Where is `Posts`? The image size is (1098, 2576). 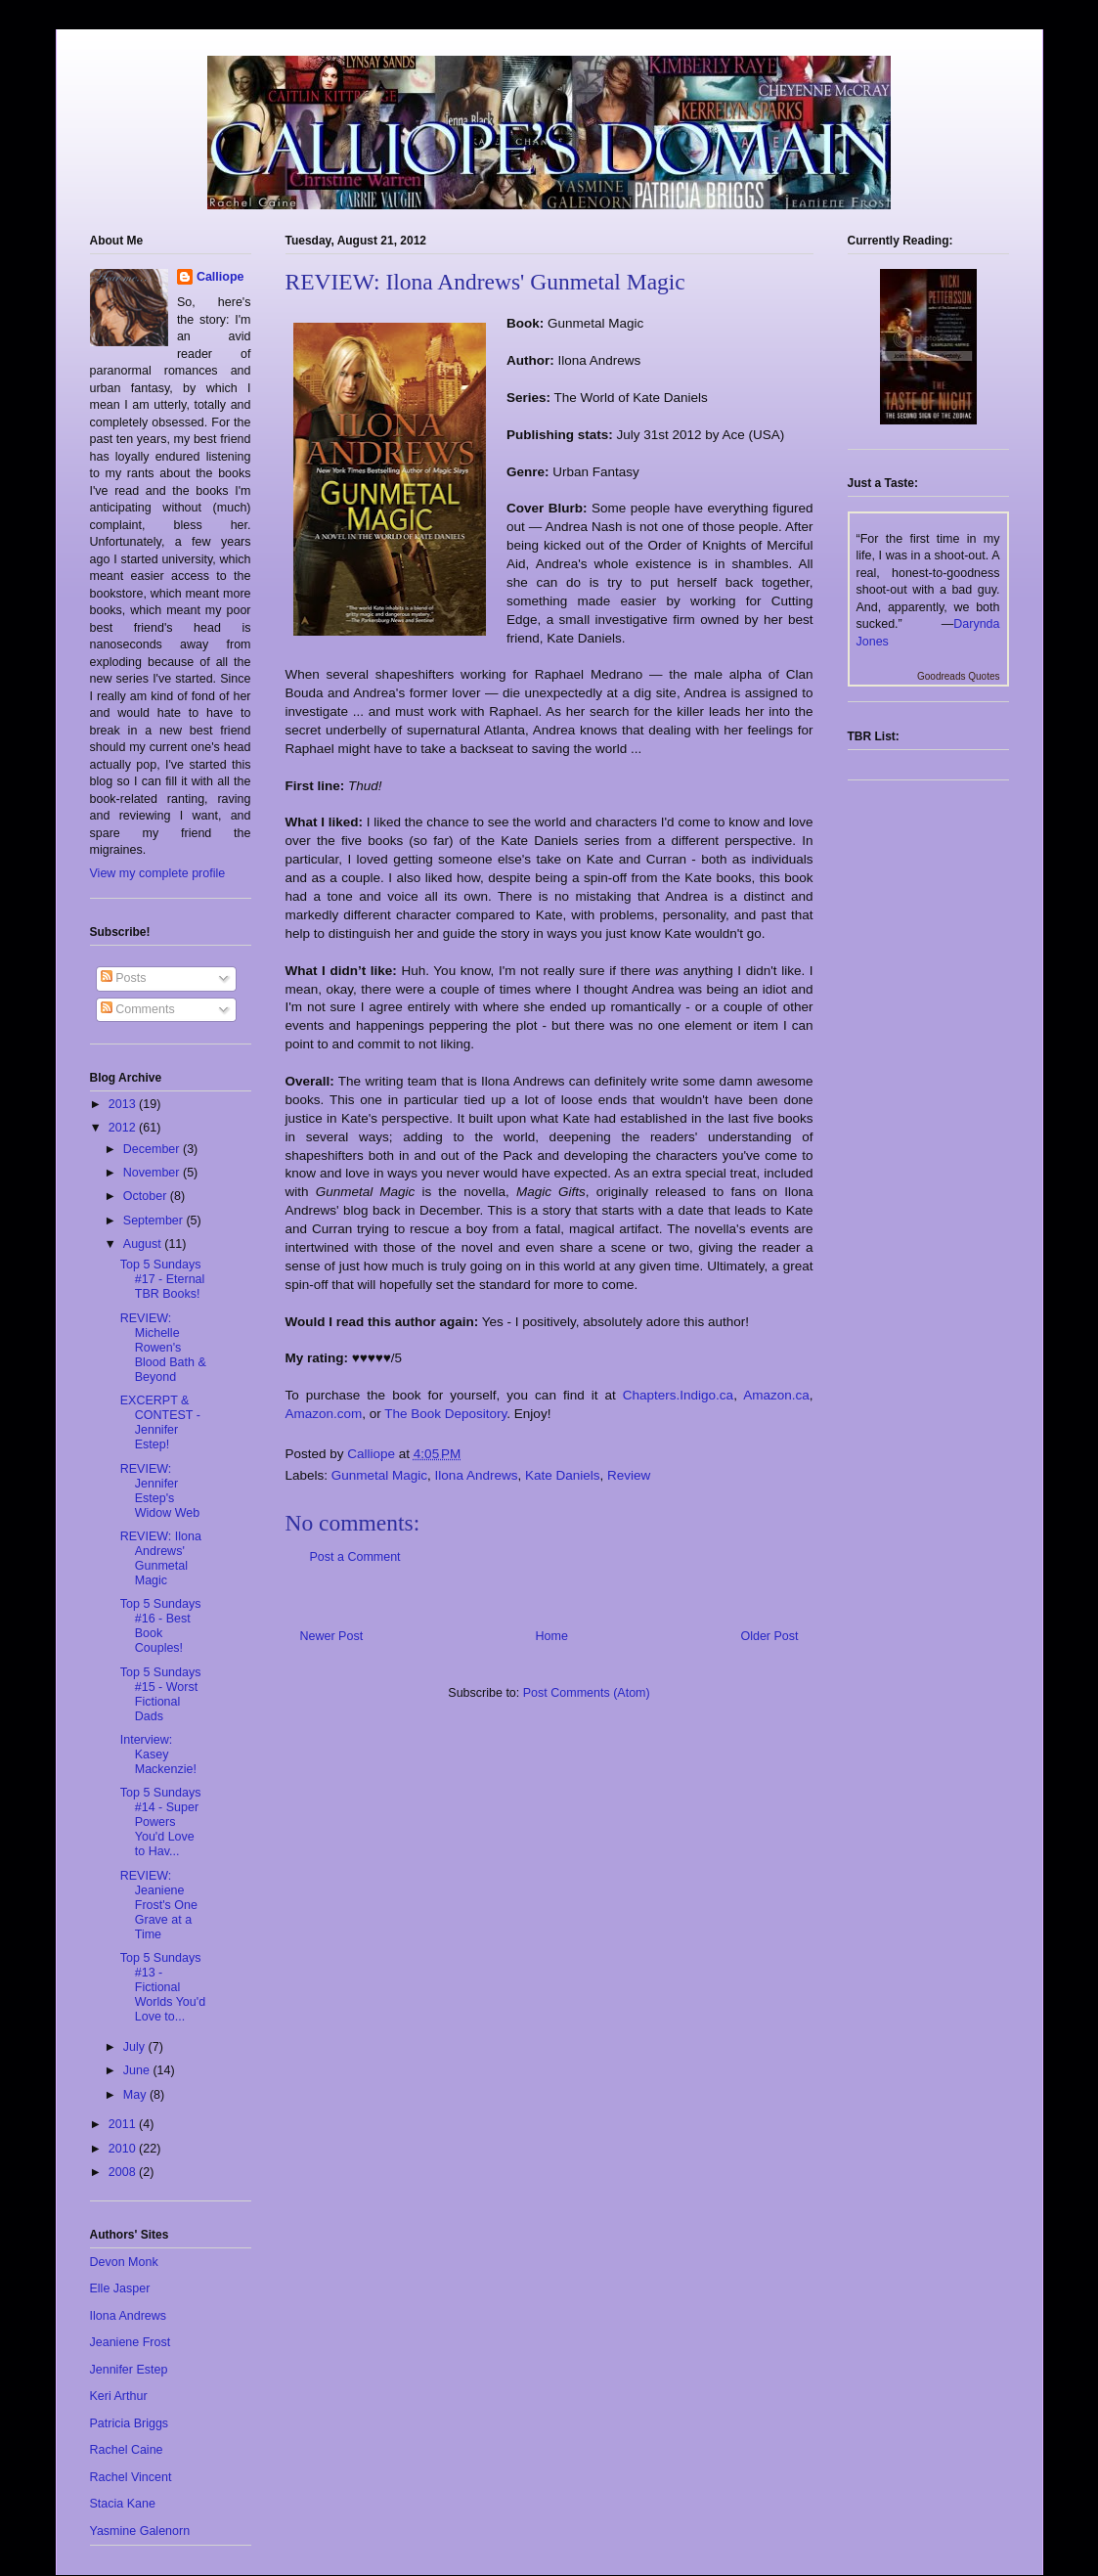
Posts is located at coordinates (124, 978).